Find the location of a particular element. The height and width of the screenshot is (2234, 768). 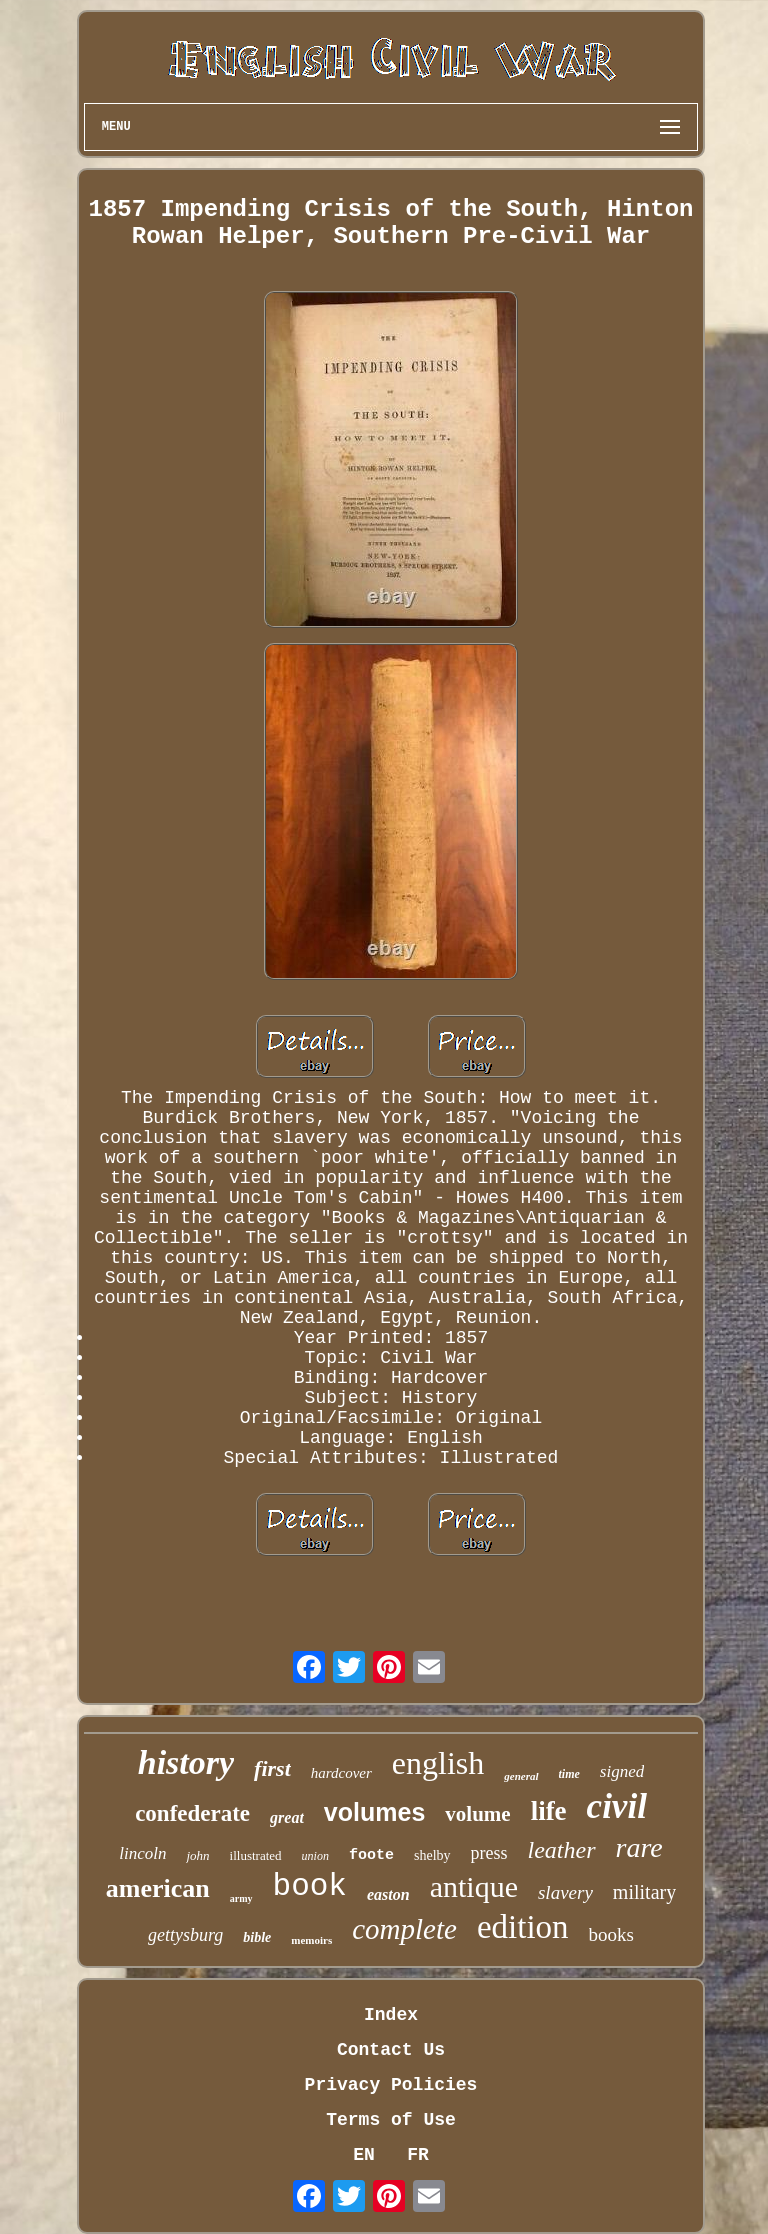

confederate is located at coordinates (192, 1813).